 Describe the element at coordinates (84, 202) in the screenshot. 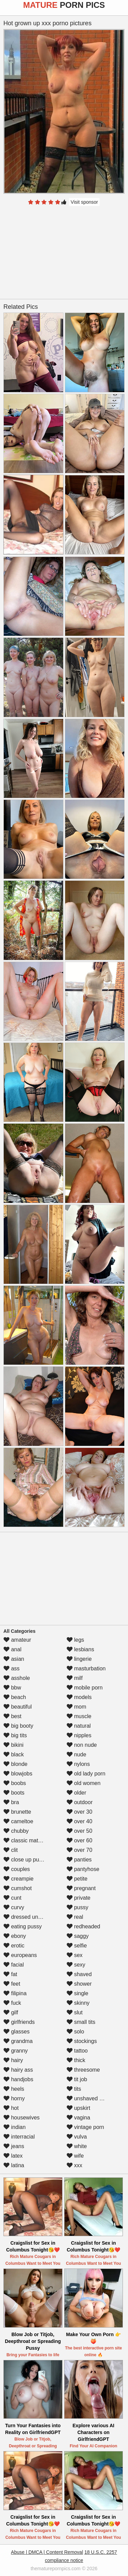

I see `Visit sponsor` at that location.